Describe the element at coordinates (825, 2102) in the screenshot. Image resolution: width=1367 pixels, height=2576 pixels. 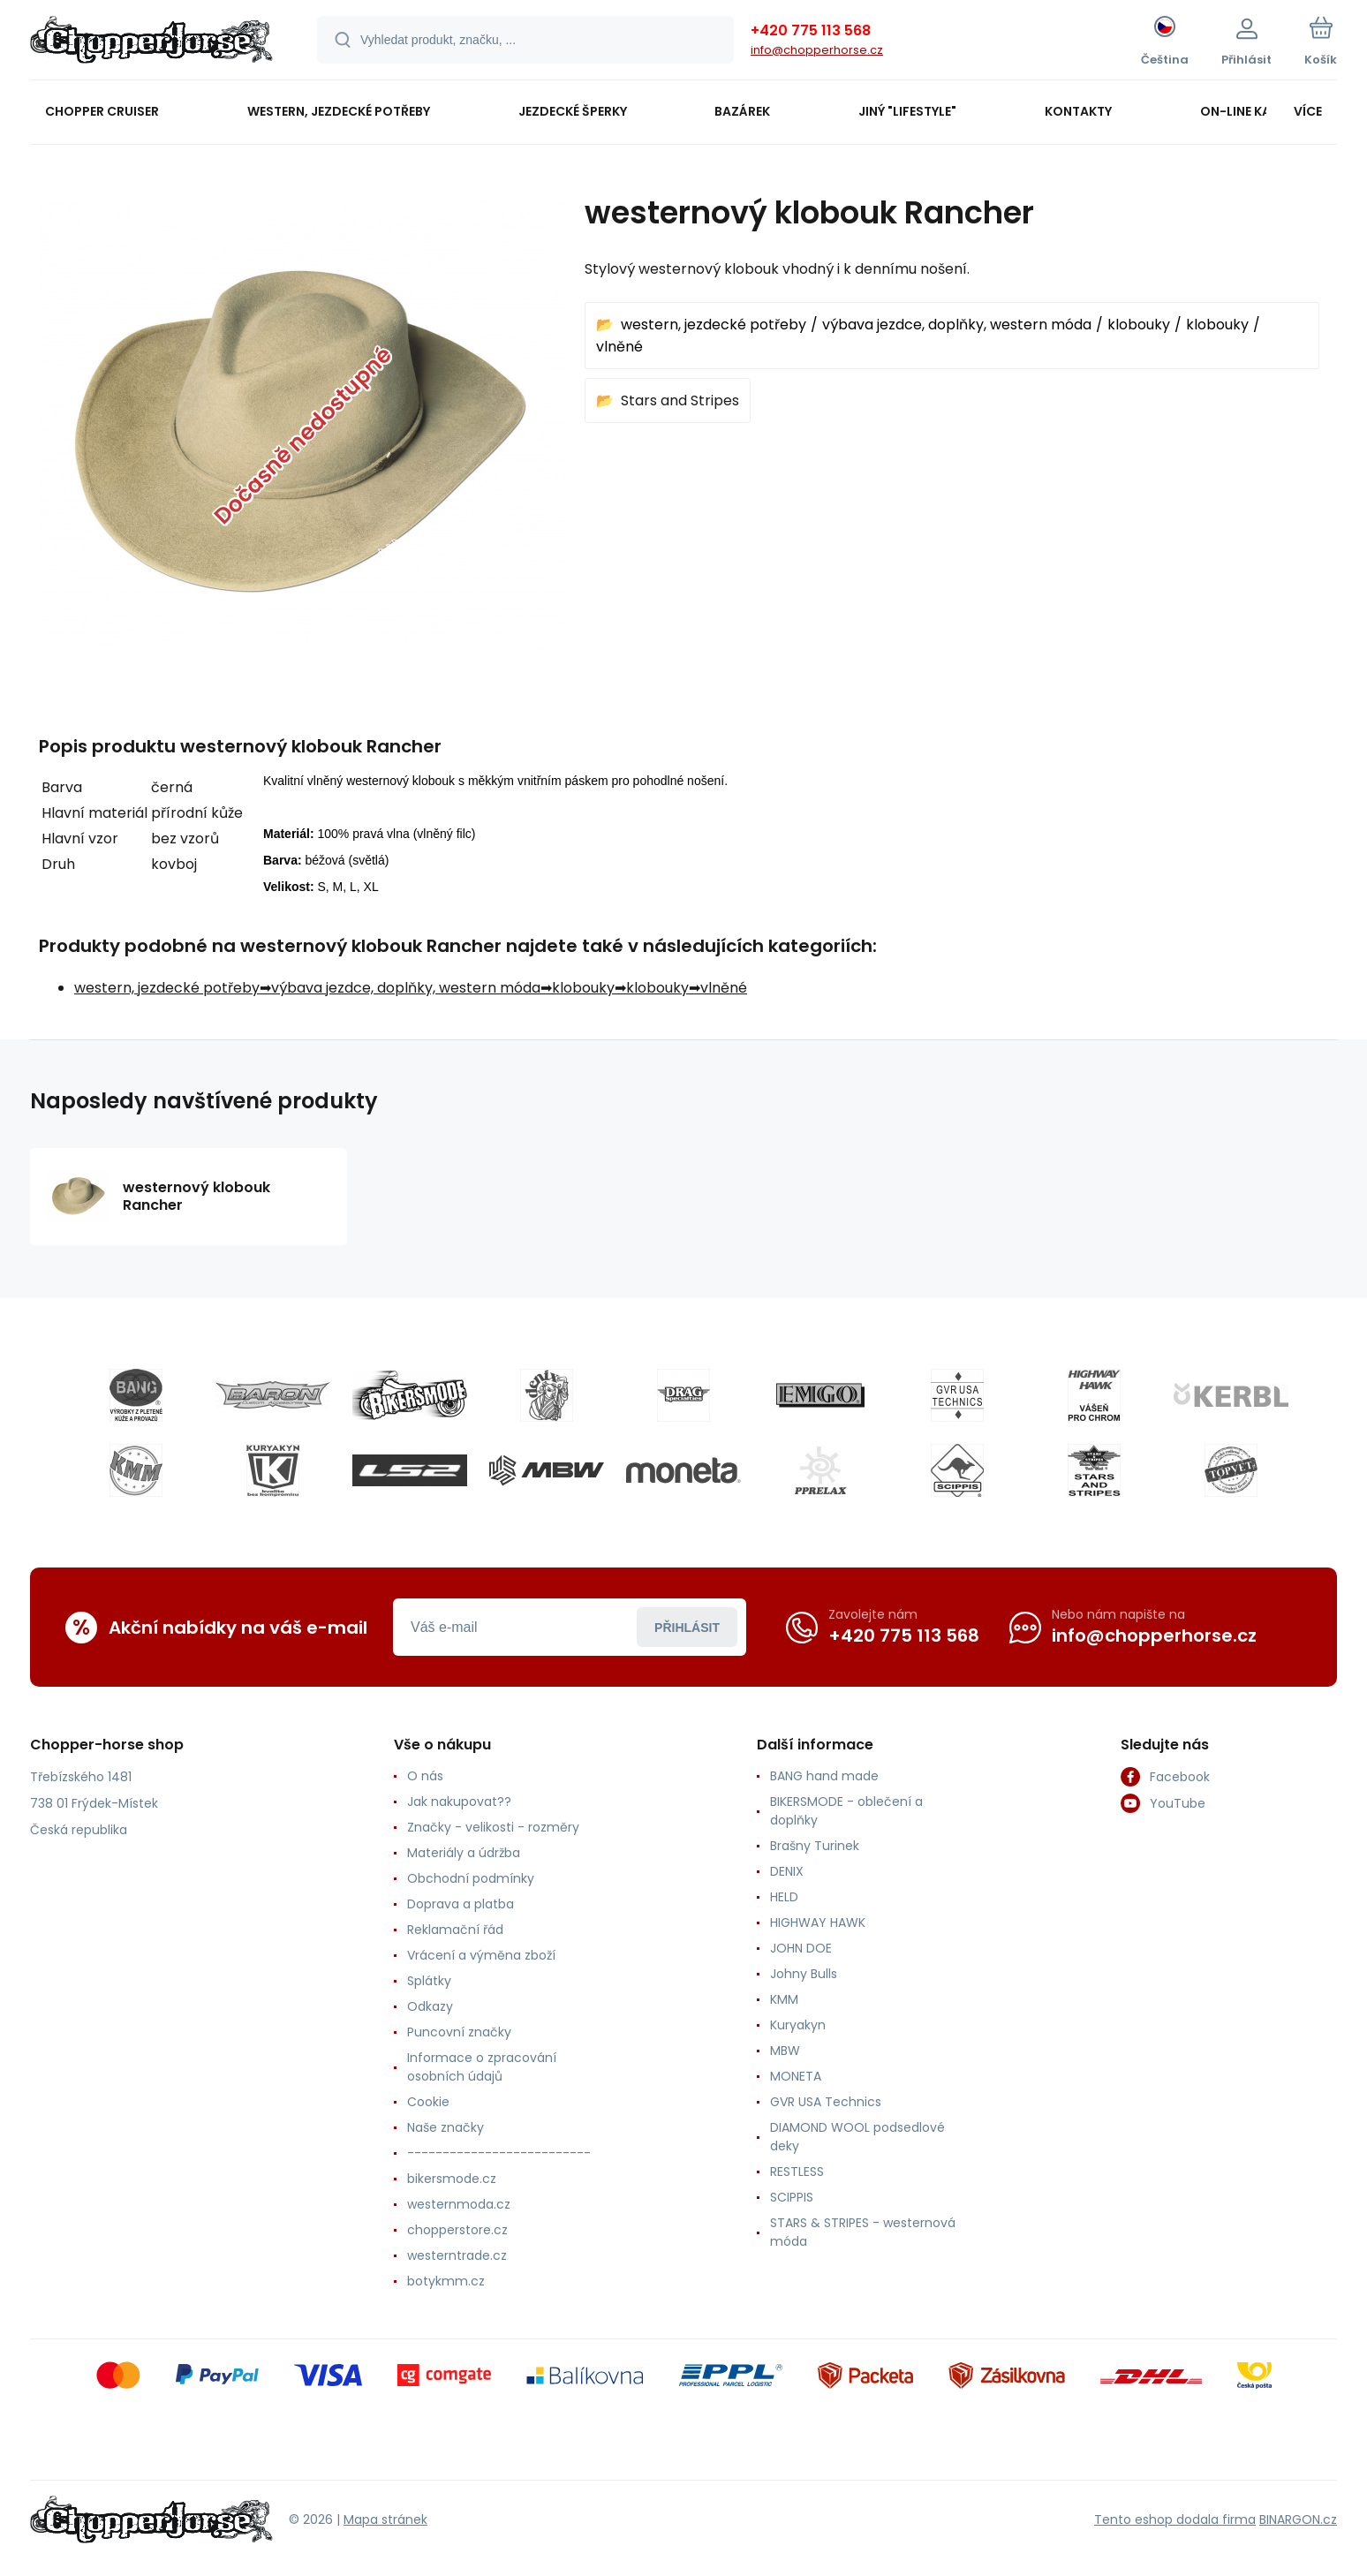
I see `GVR USA Technics` at that location.